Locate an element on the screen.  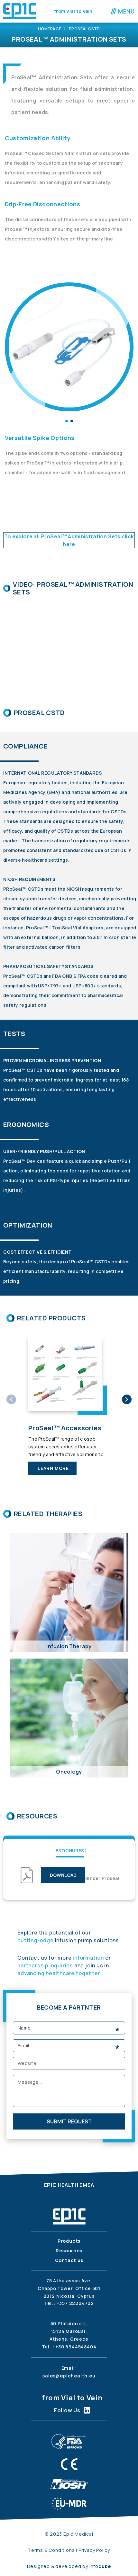
Contact us is located at coordinates (69, 2260).